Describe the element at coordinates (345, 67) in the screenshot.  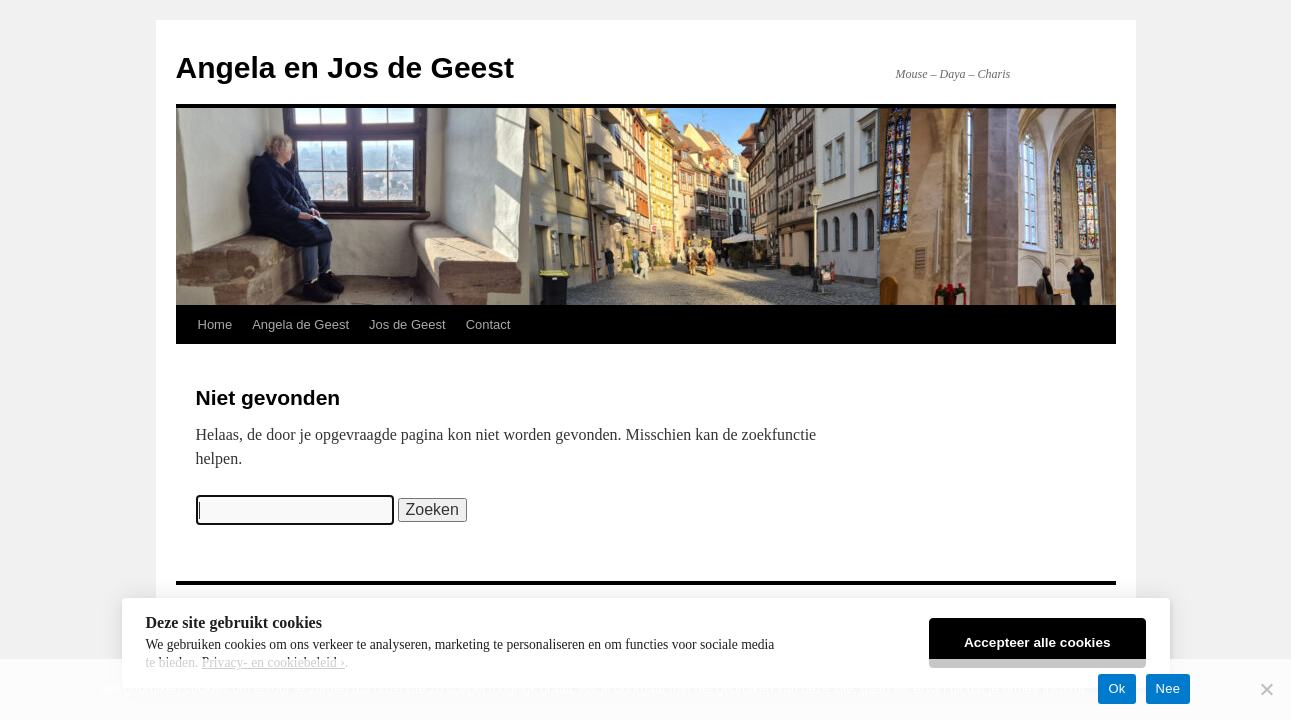
I see `Angela en Jos de Geest` at that location.